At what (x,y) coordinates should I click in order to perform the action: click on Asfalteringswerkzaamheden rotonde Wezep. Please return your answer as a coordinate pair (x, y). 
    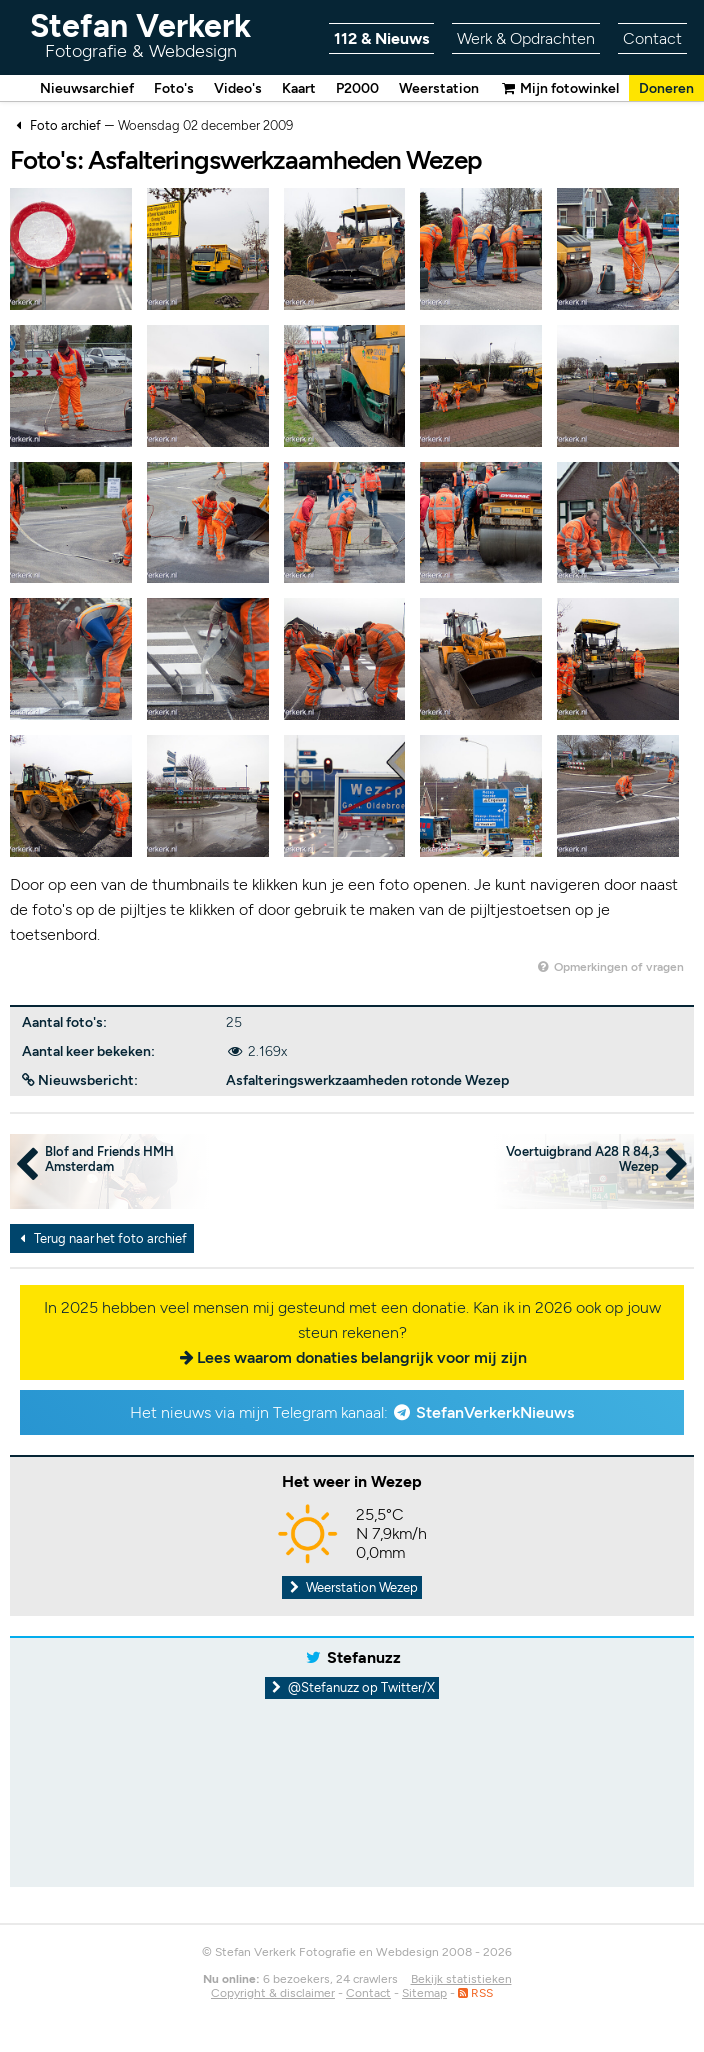
    Looking at the image, I should click on (367, 1081).